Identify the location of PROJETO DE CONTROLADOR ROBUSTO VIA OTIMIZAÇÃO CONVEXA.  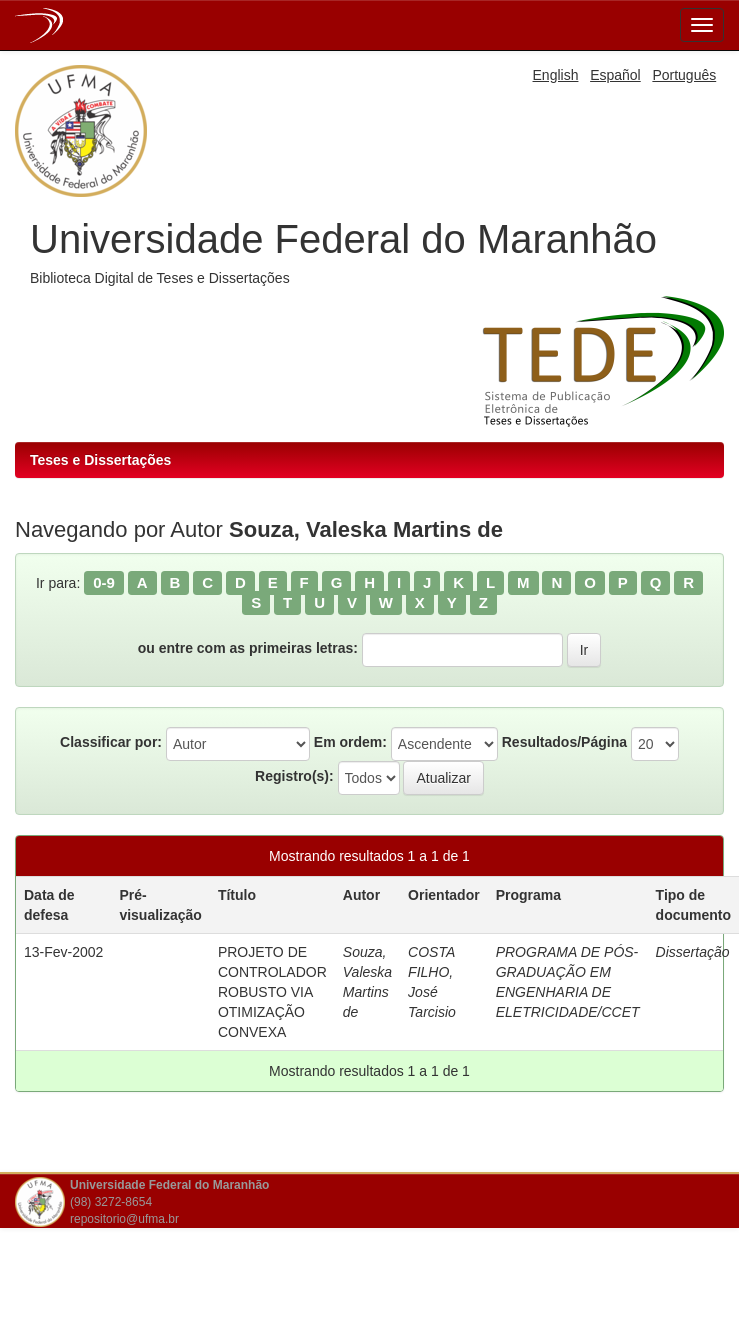
(272, 992).